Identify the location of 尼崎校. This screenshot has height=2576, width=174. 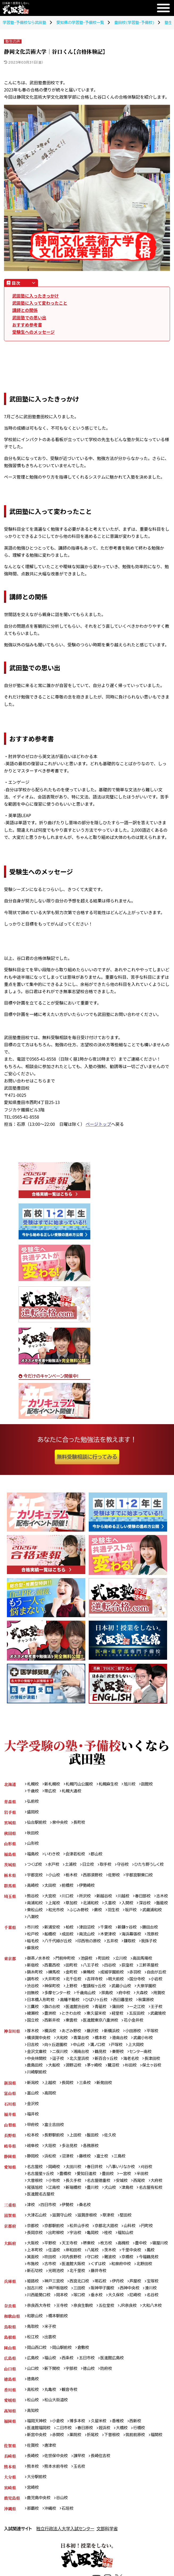
(138, 2310).